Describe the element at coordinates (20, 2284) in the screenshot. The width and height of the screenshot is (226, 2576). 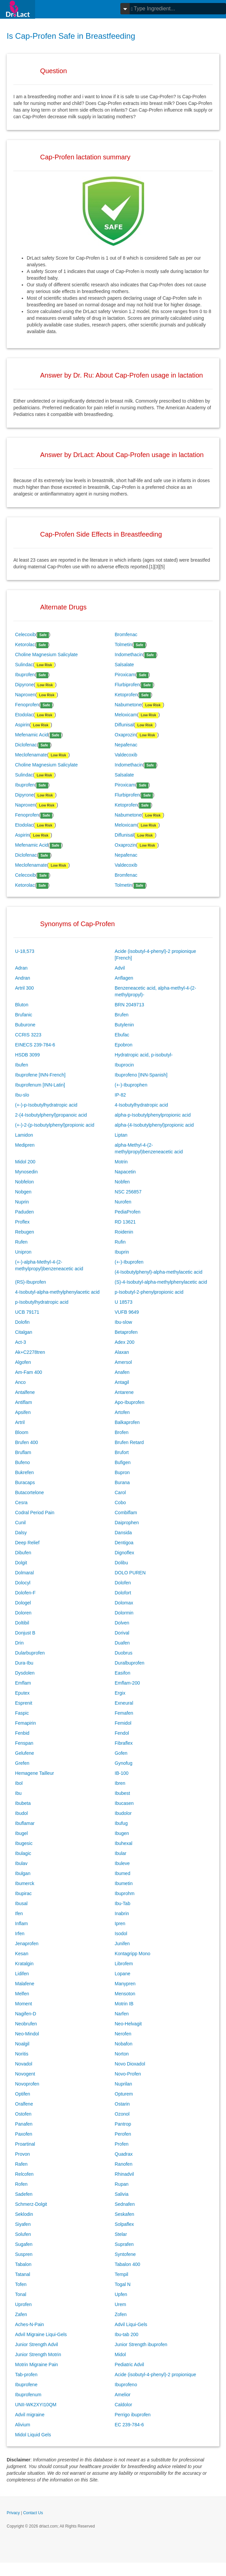
I see `Tofen` at that location.